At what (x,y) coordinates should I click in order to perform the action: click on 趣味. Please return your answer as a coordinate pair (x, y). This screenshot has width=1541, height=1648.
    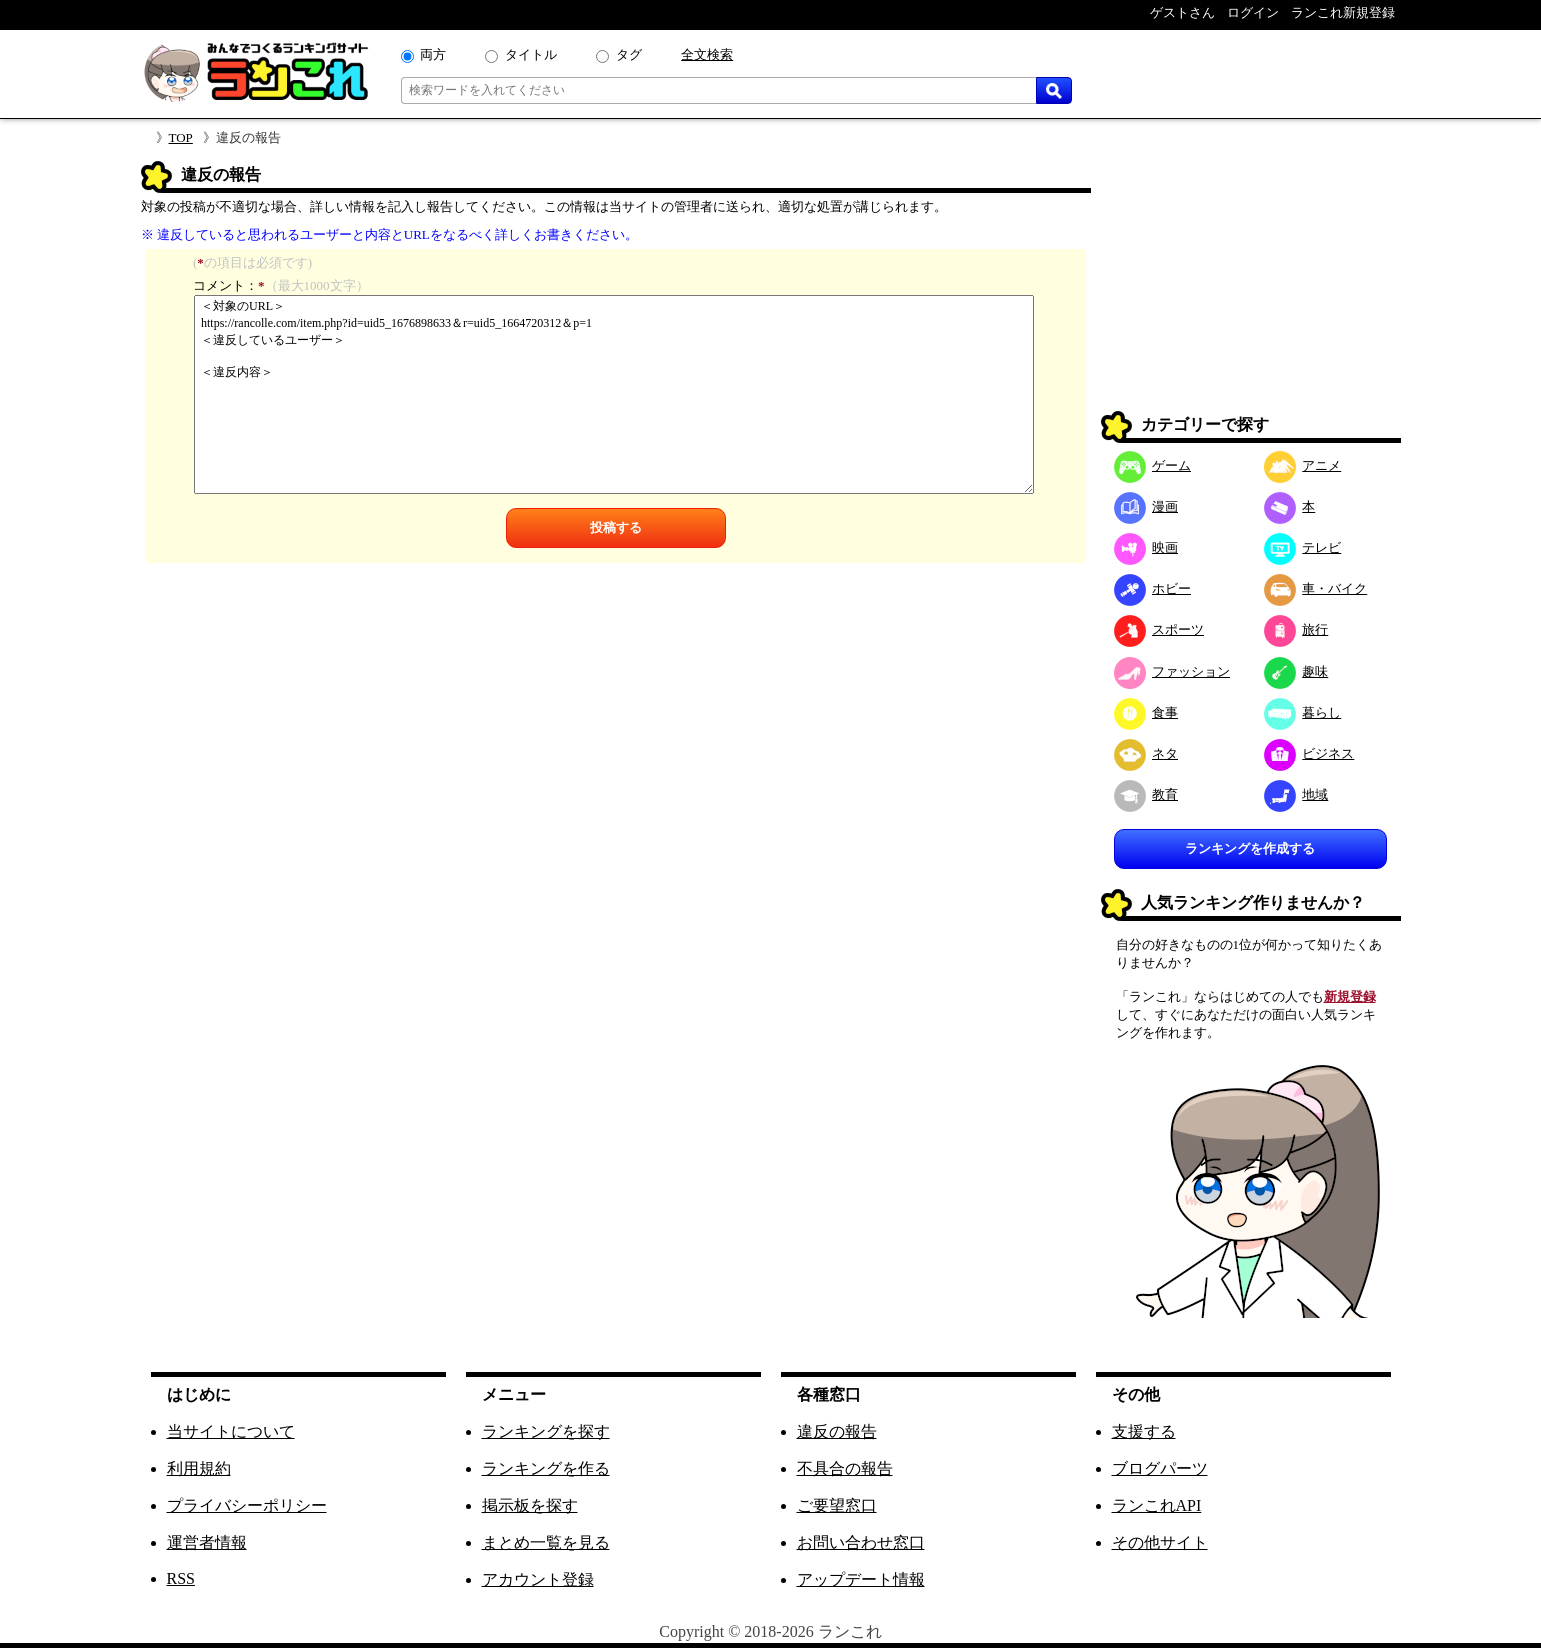
    Looking at the image, I should click on (1296, 671).